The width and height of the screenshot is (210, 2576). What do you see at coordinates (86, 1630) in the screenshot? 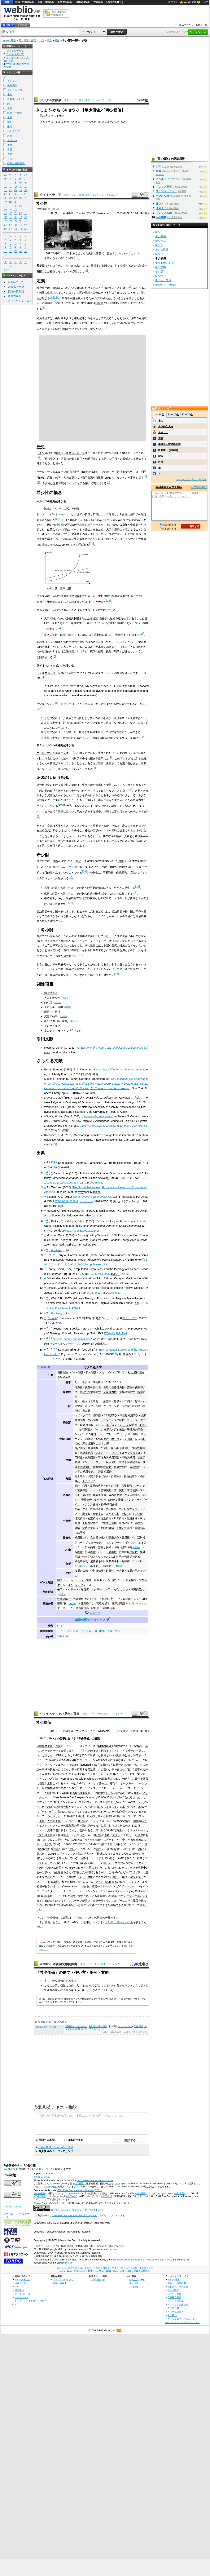
I see `フランス` at bounding box center [86, 1630].